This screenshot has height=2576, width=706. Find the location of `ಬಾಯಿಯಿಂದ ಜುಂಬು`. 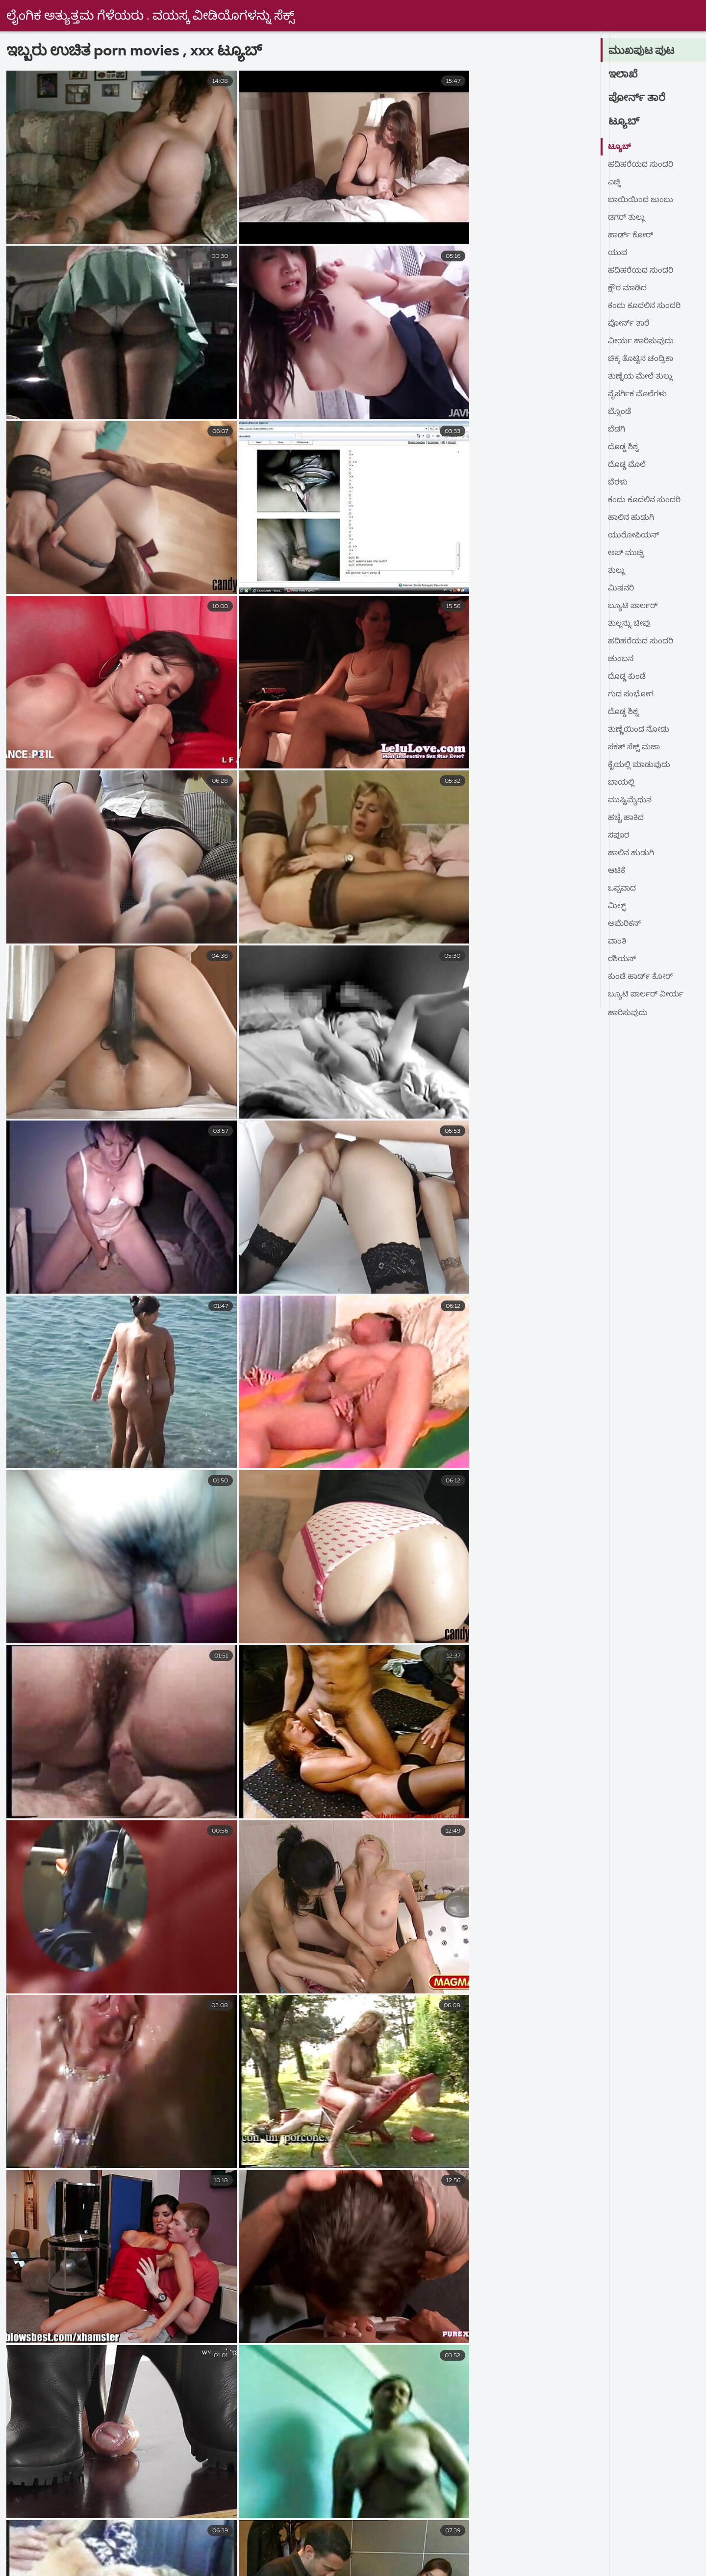

ಬಾಯಿಯಿಂದ ಜುಂಬು is located at coordinates (640, 200).